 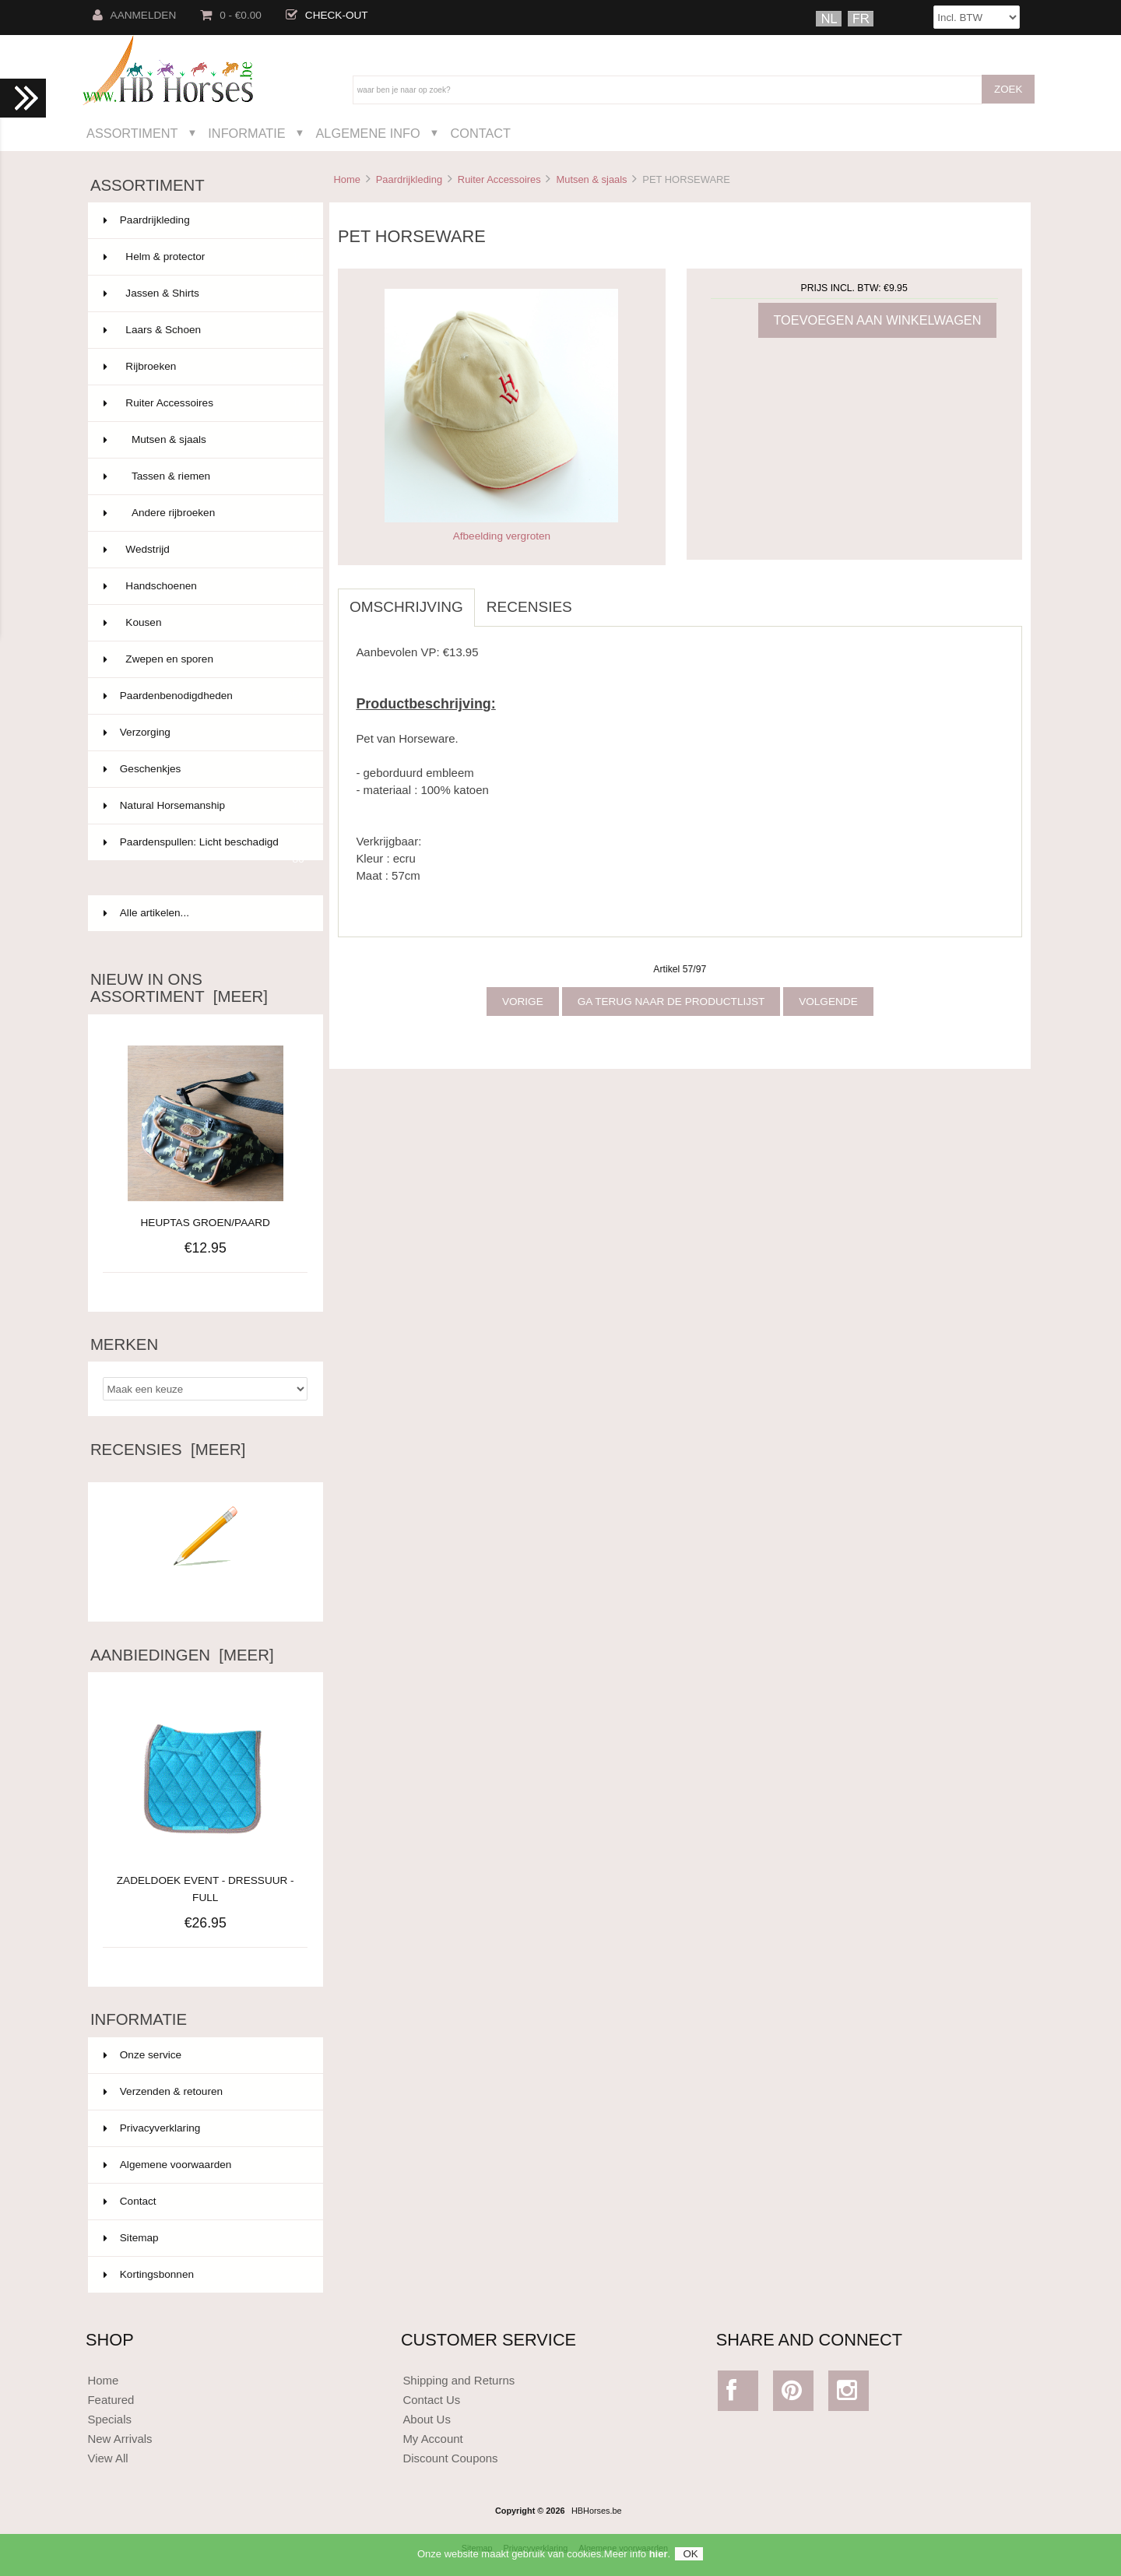 I want to click on Sitemap, so click(x=131, y=2238).